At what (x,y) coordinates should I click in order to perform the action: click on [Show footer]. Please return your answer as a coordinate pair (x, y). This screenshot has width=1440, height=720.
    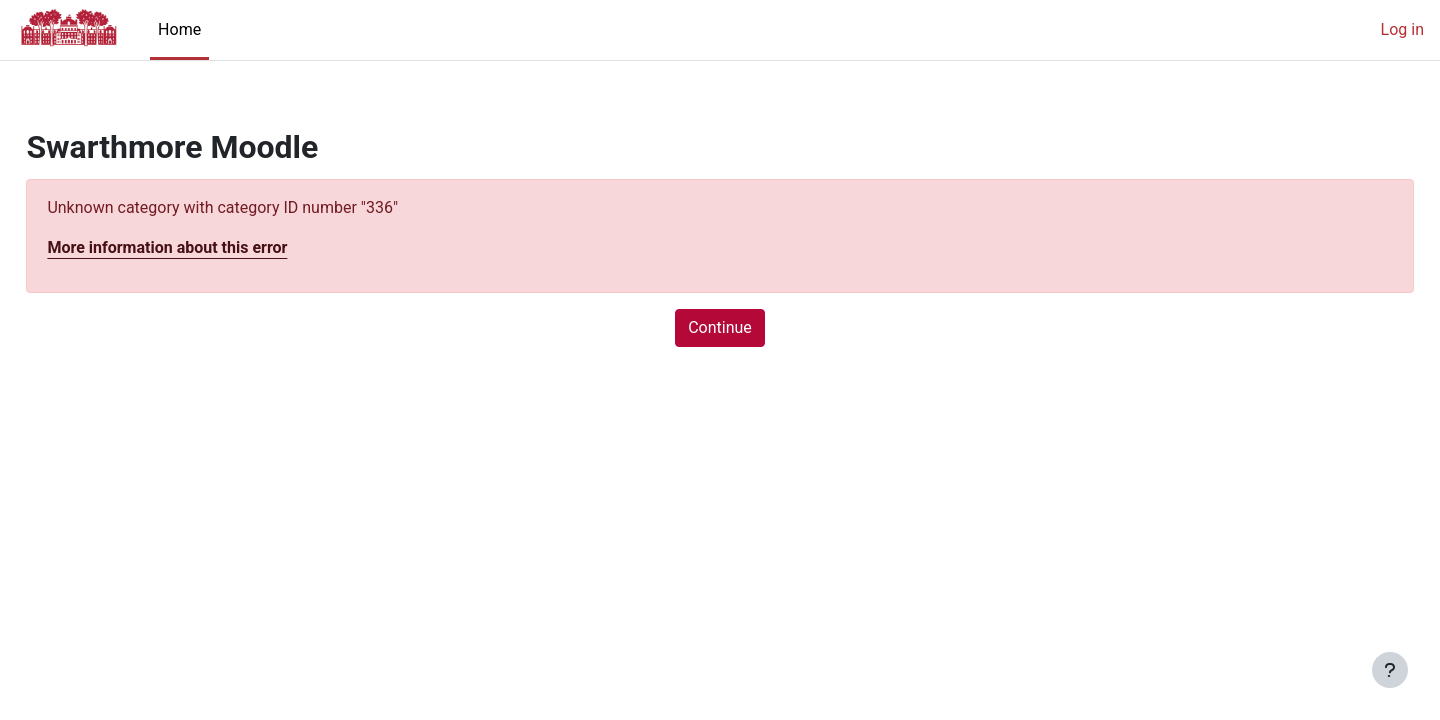
    Looking at the image, I should click on (1390, 670).